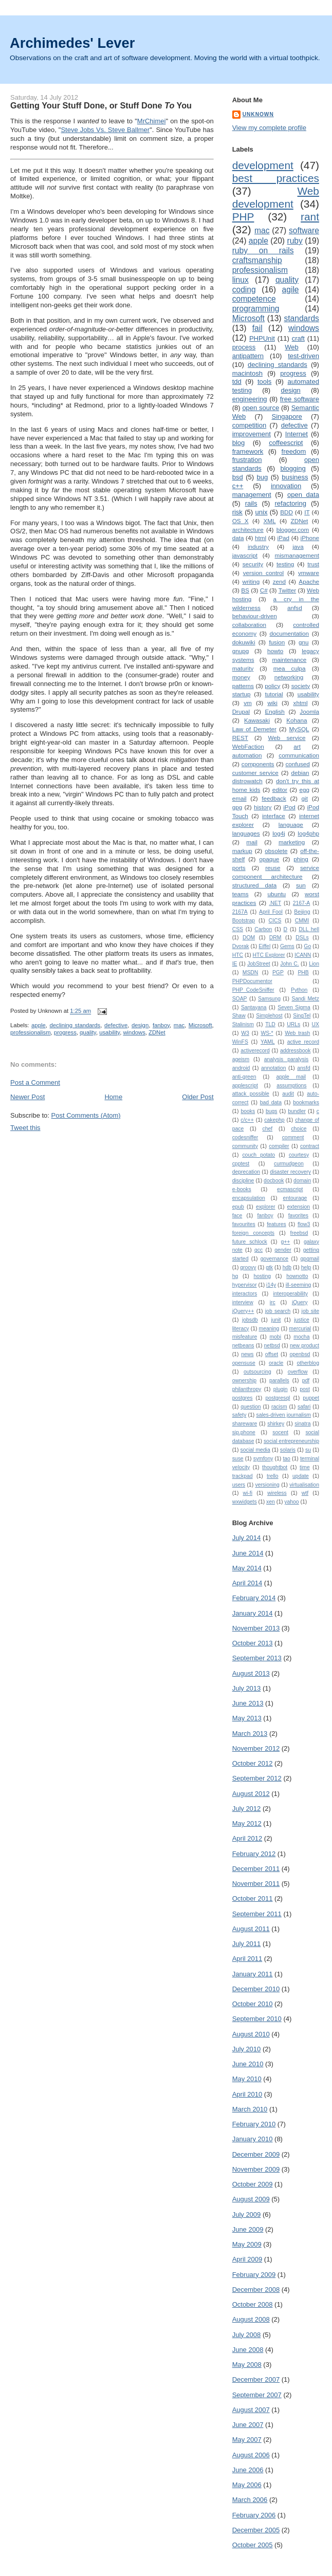 The image size is (332, 2576). Describe the element at coordinates (256, 308) in the screenshot. I see `programming` at that location.